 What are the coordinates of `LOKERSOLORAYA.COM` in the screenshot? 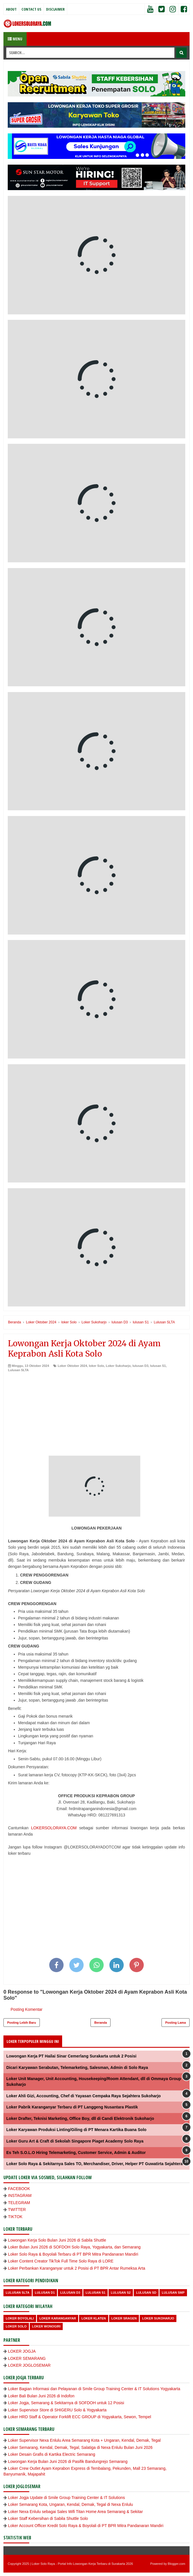 It's located at (54, 1828).